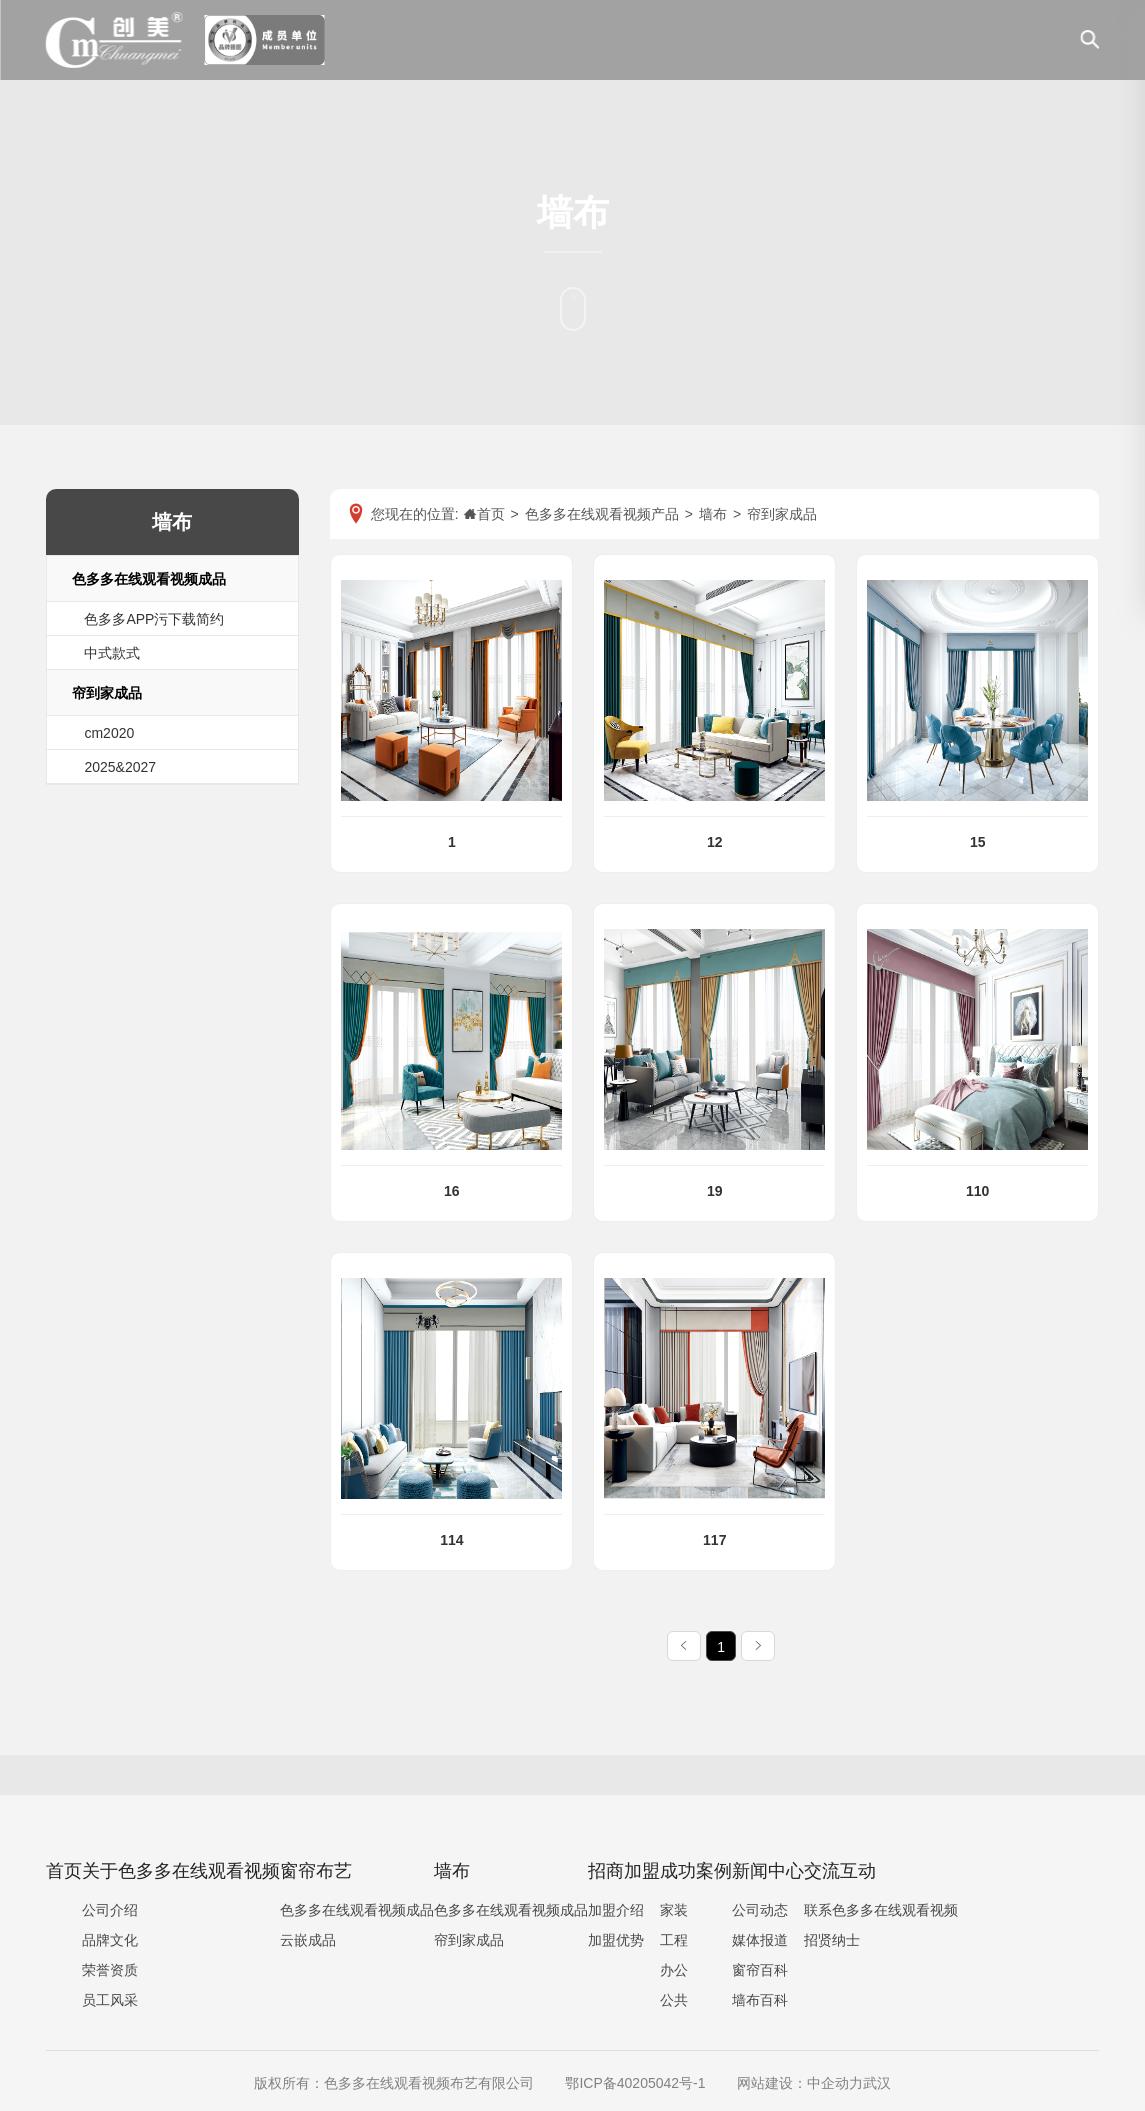 This screenshot has width=1145, height=2111. Describe the element at coordinates (120, 767) in the screenshot. I see `2025&2027` at that location.